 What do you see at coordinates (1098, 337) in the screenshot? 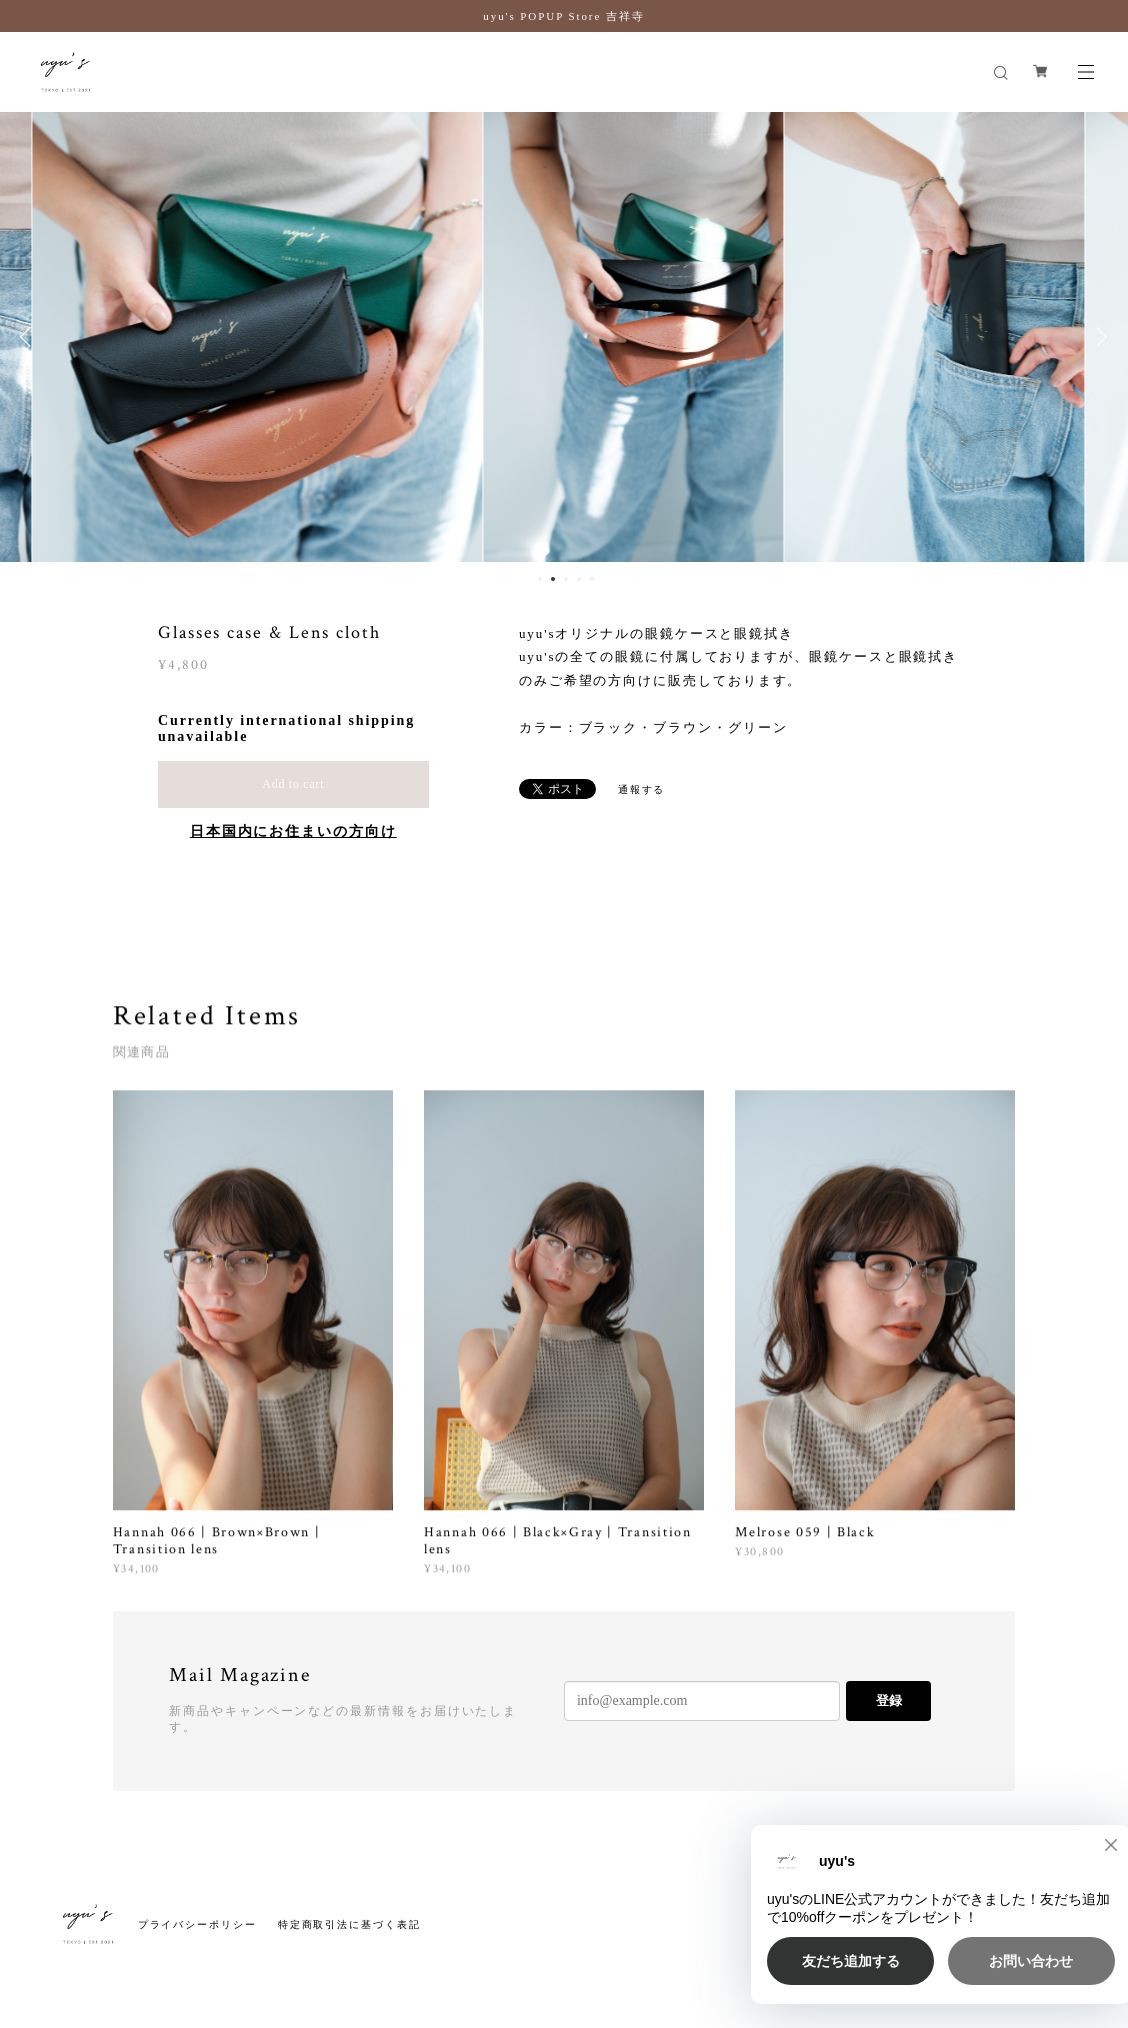
I see `Next [button]` at bounding box center [1098, 337].